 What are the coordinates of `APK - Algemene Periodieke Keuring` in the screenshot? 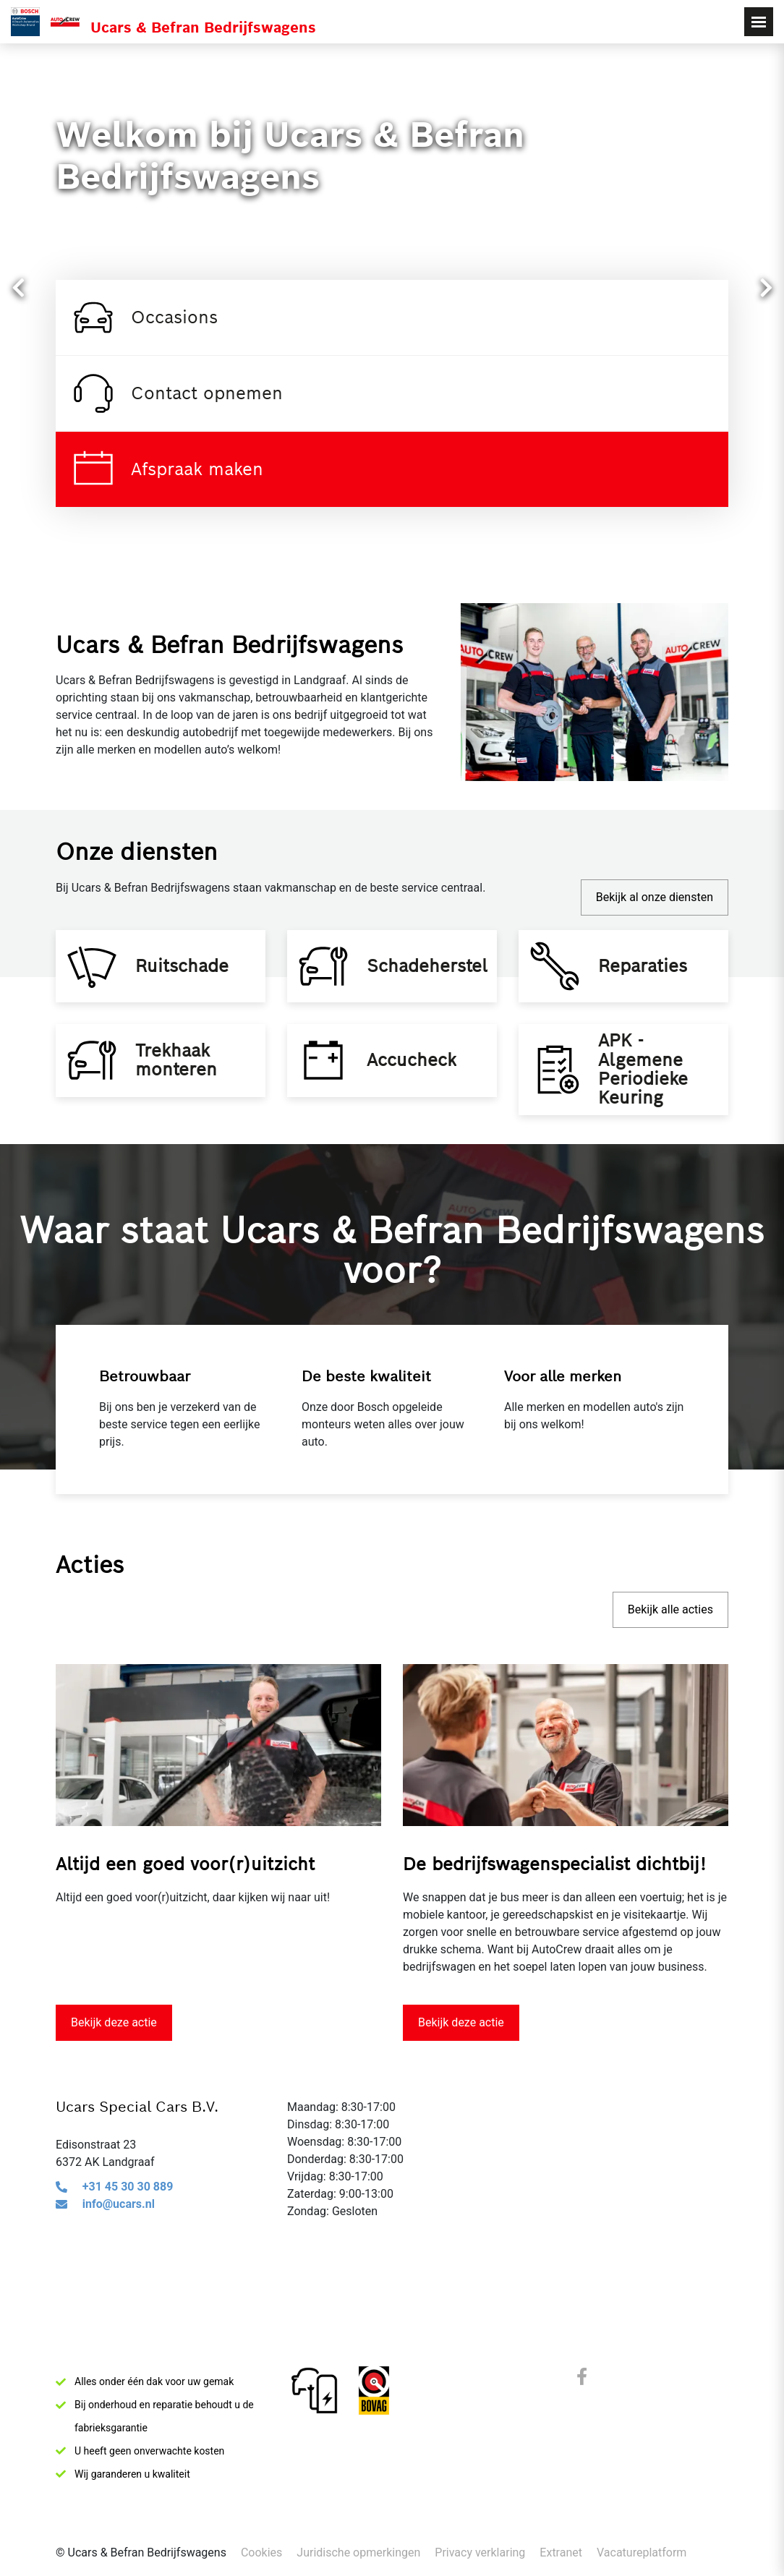 It's located at (650, 1101).